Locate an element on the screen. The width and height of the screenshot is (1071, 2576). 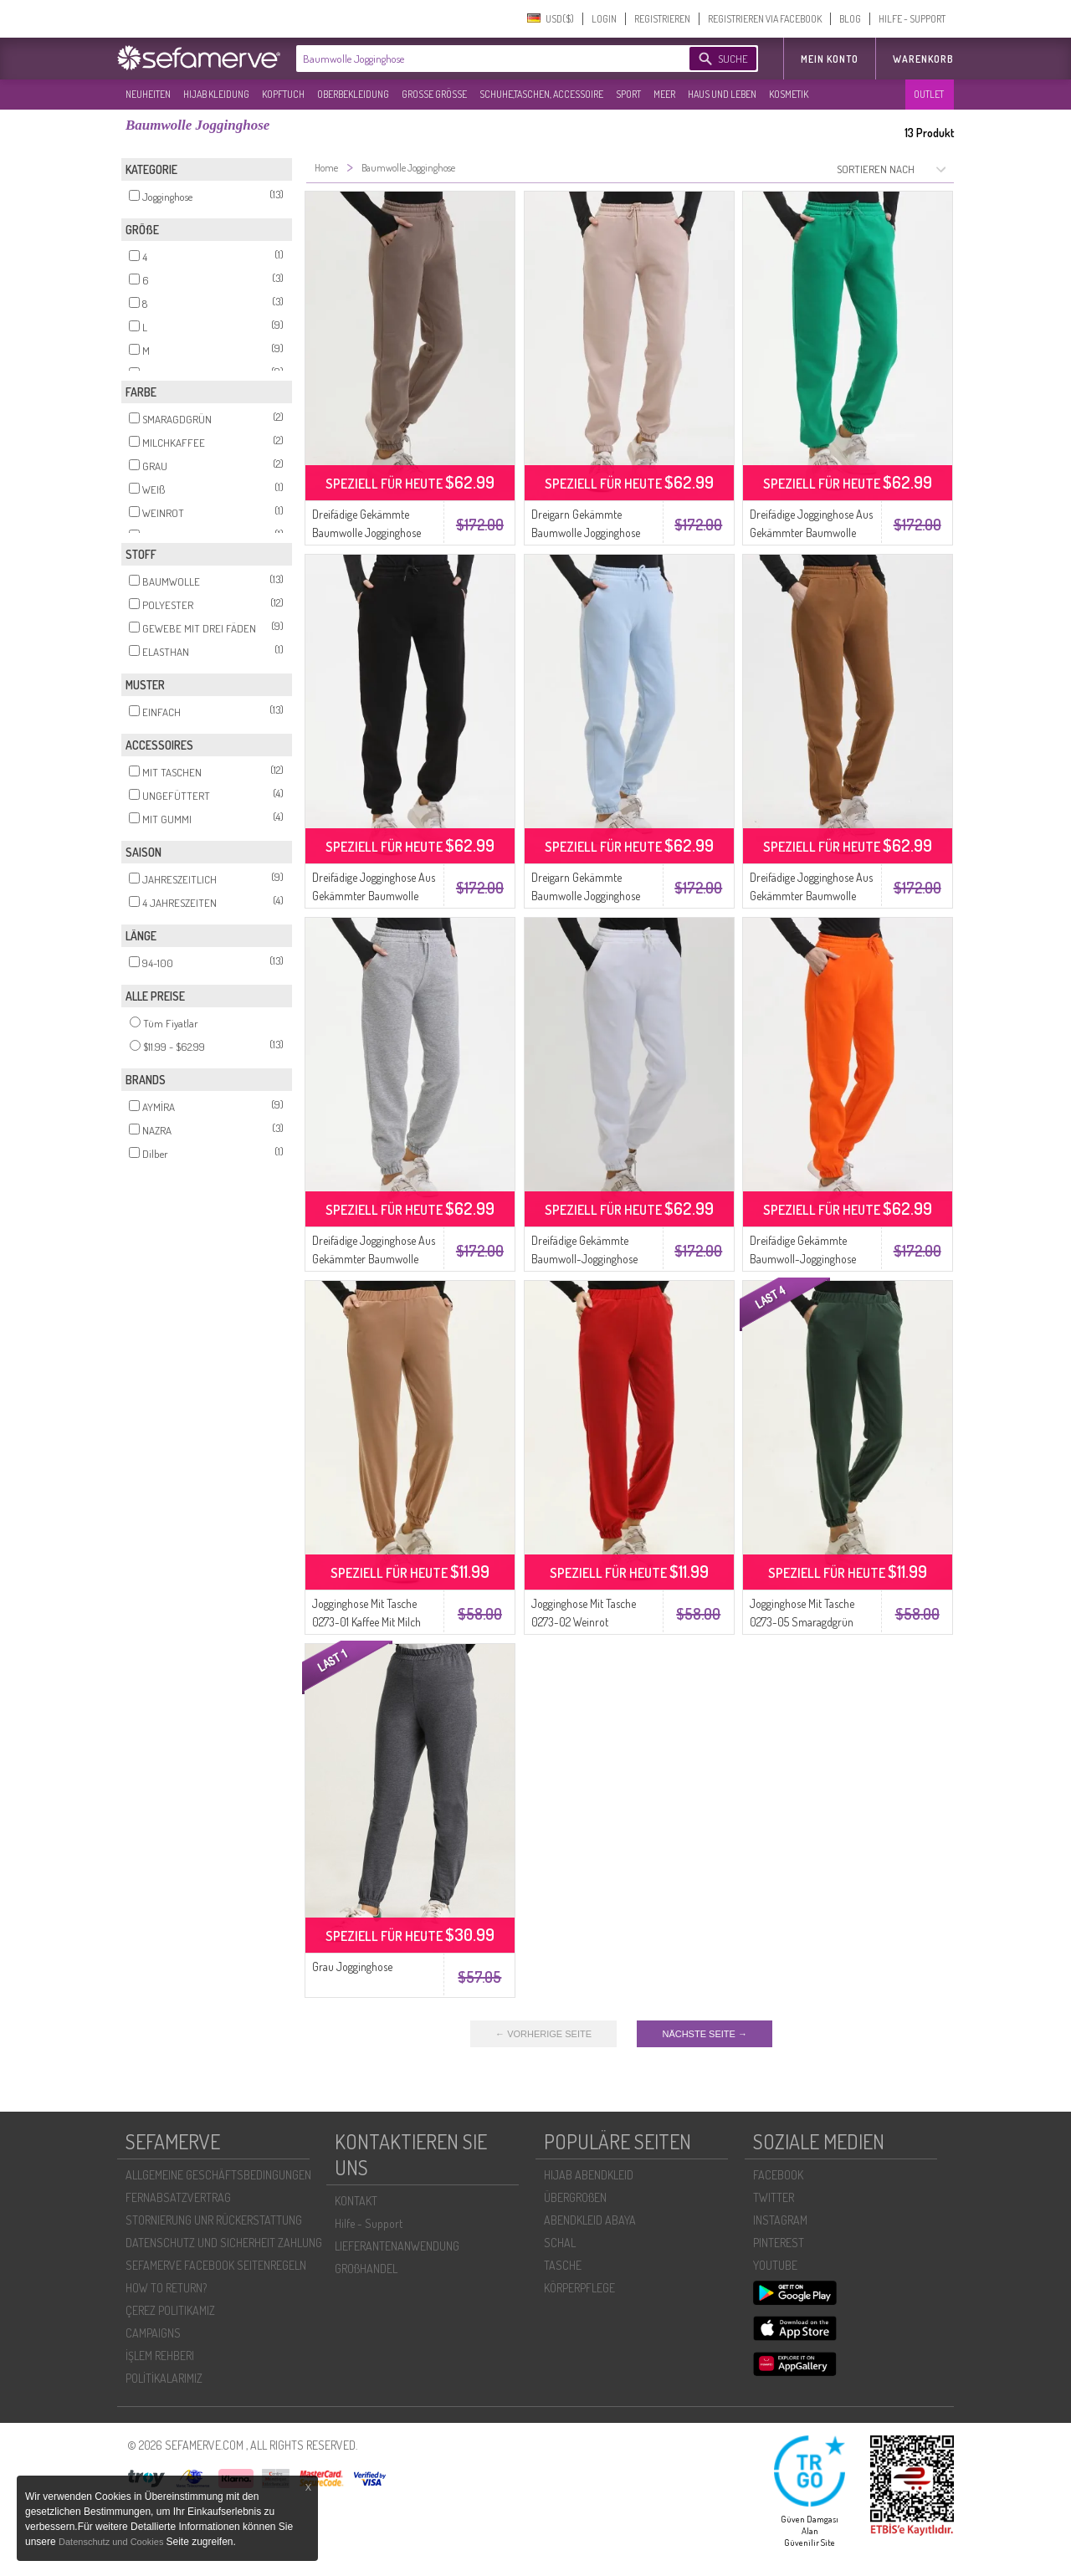
NÄCHSTE SEITE → is located at coordinates (704, 2034).